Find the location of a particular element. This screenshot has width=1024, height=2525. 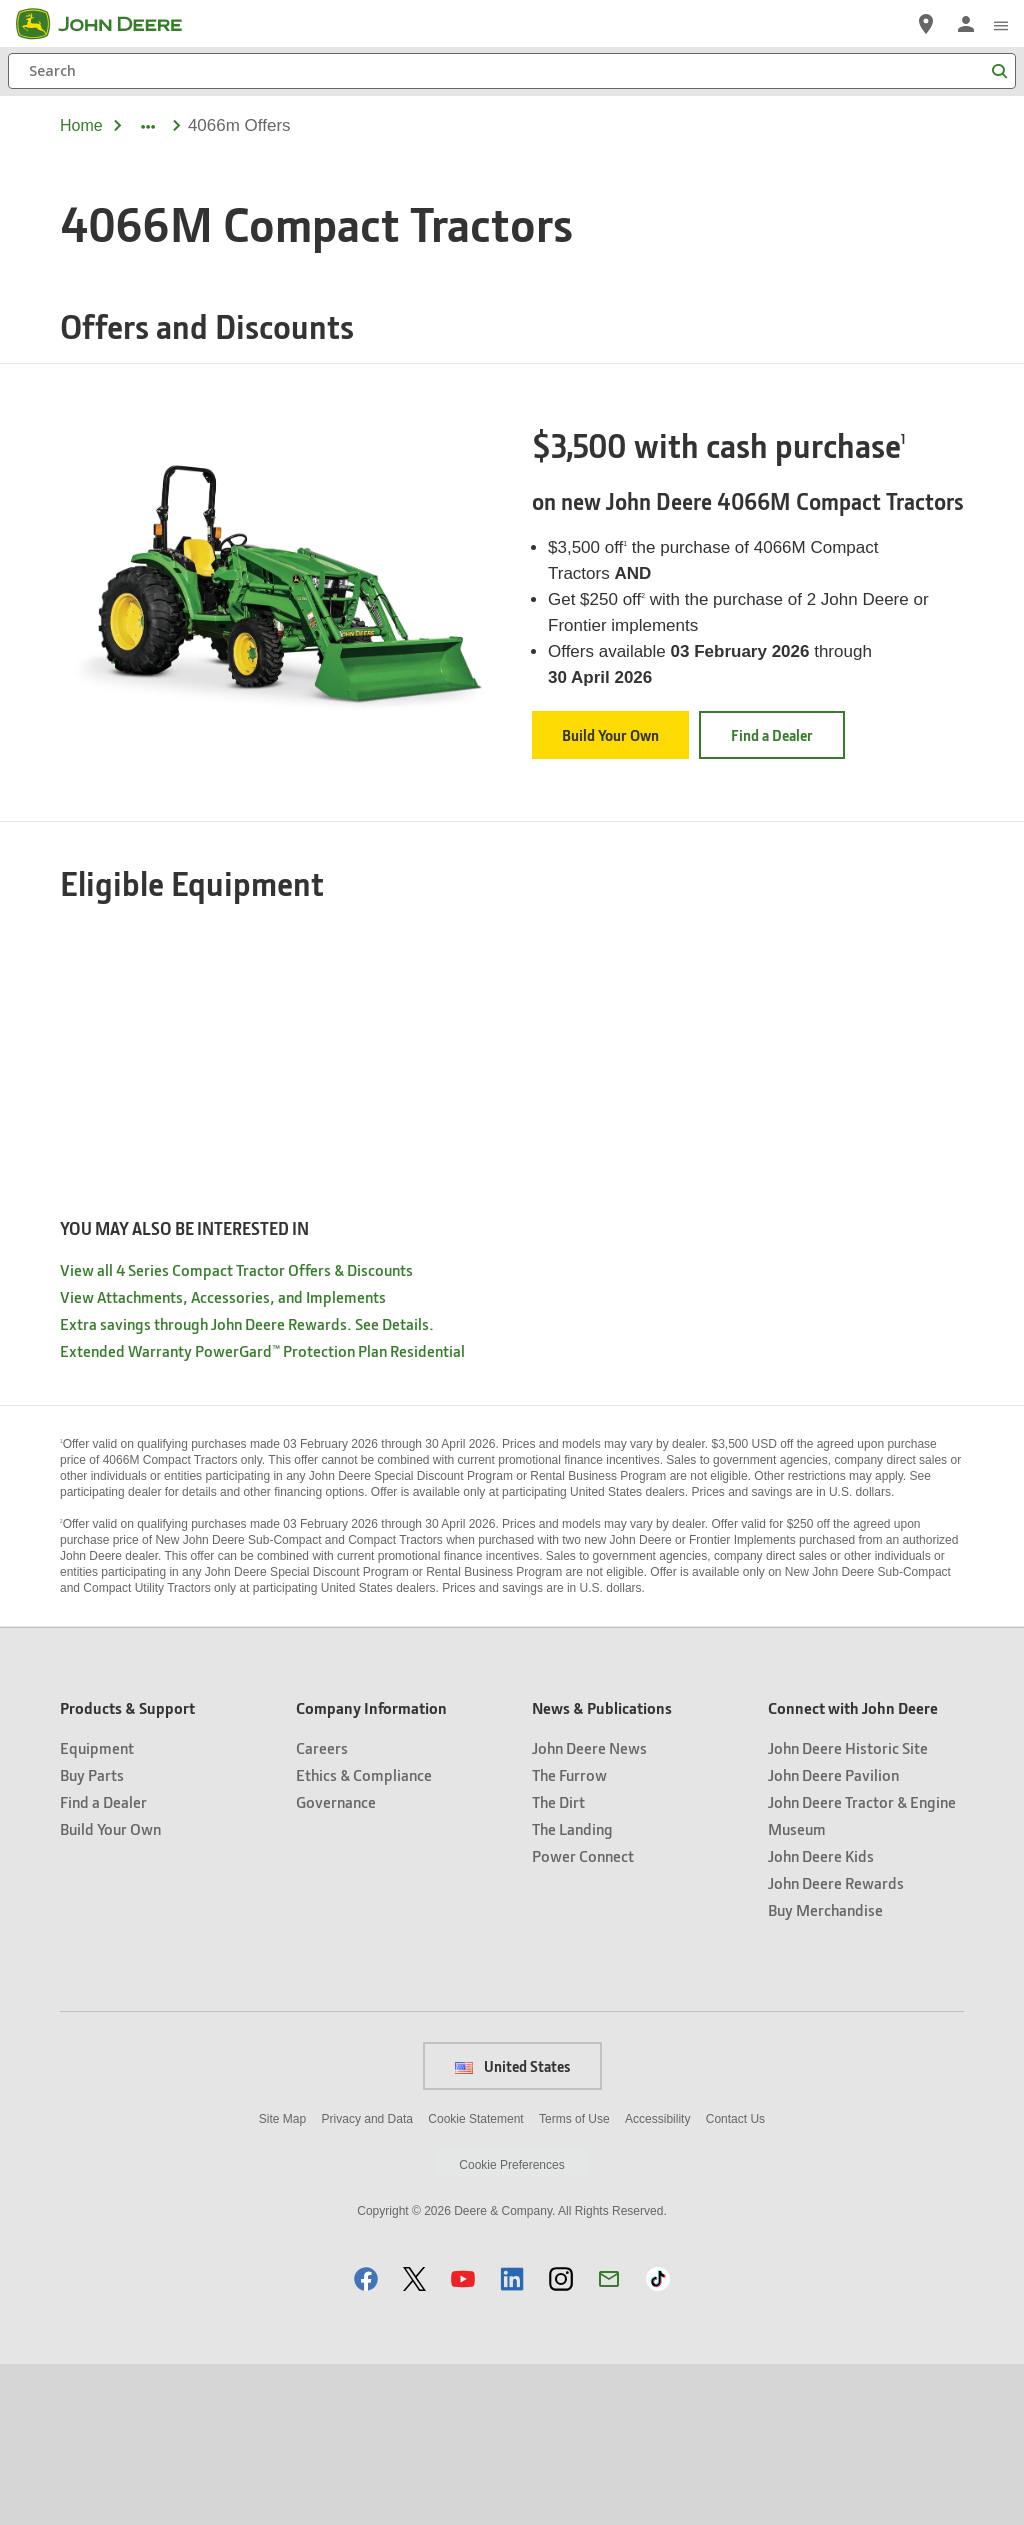

John Deere Pavilion [Connect with John Deere - John Deere Pavilion] is located at coordinates (833, 1935).